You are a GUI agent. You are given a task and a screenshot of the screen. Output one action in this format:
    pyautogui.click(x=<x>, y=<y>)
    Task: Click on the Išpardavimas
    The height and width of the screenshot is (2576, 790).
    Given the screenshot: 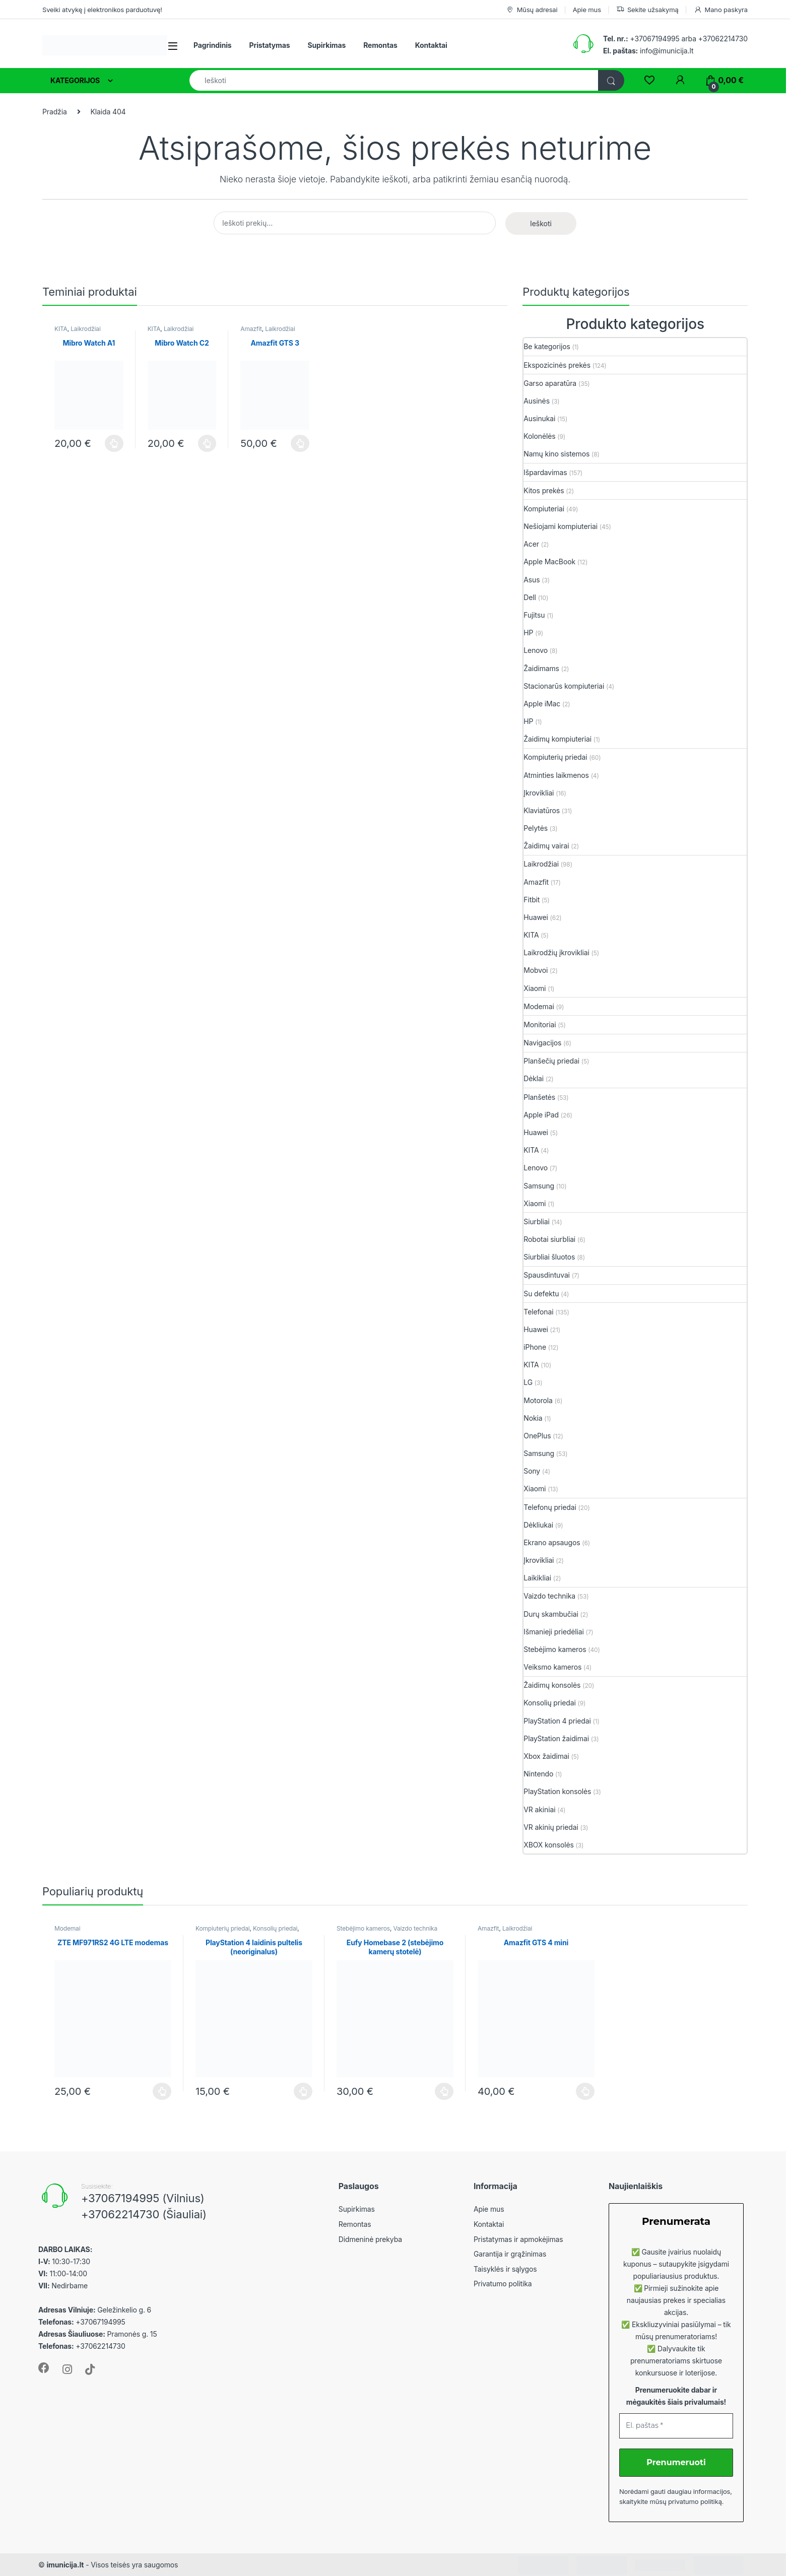 What is the action you would take?
    pyautogui.click(x=545, y=472)
    